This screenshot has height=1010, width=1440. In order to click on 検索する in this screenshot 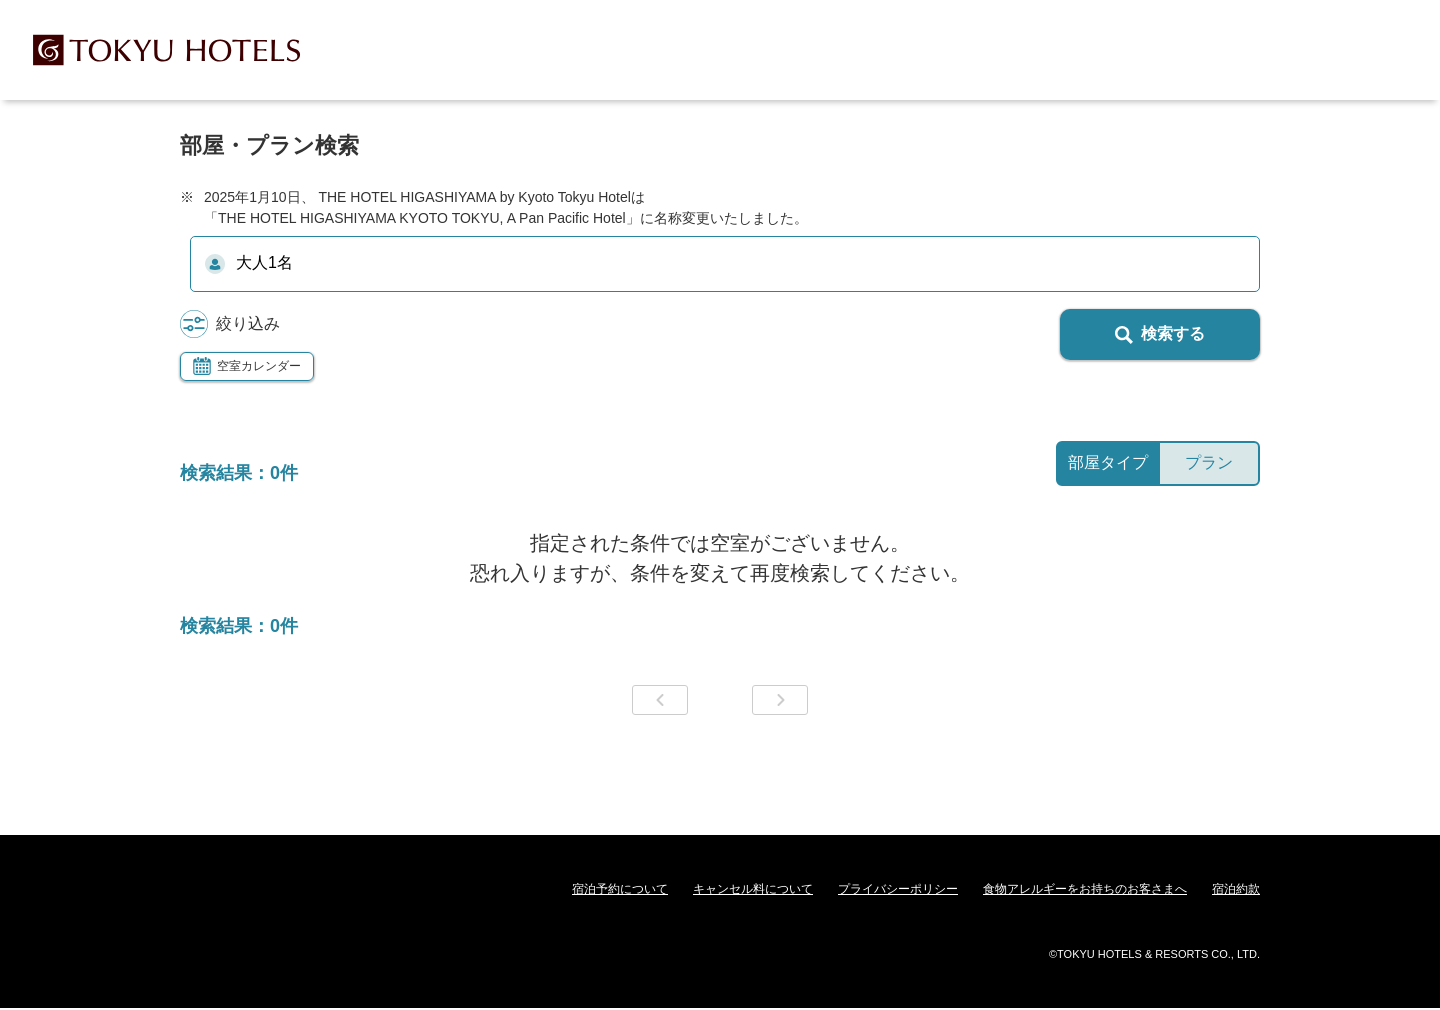, I will do `click(1160, 334)`.